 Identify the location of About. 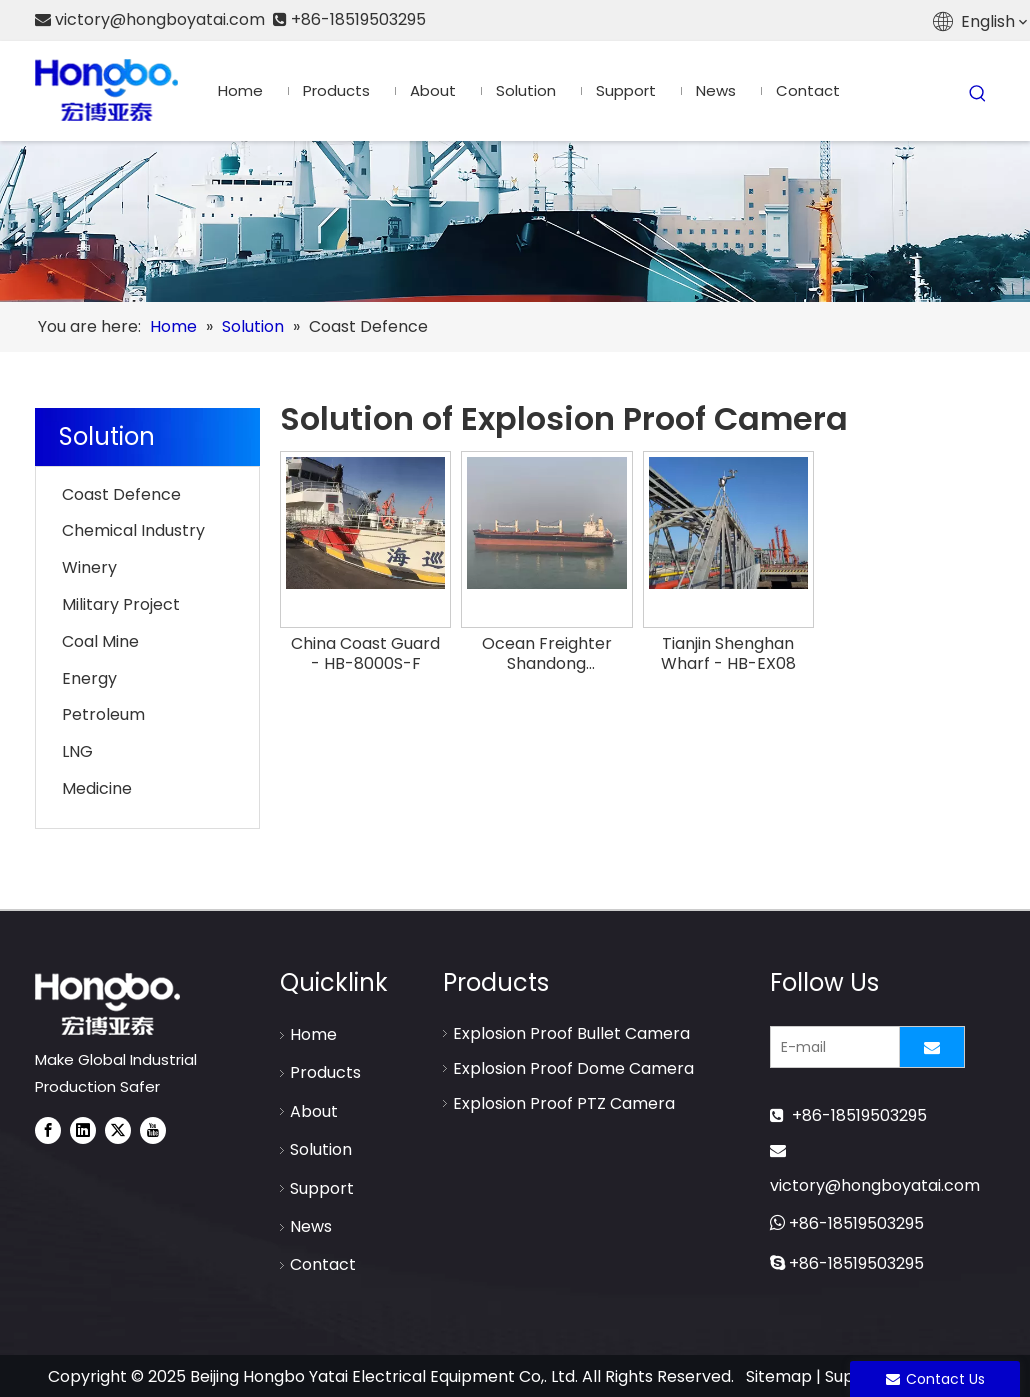
(314, 1111).